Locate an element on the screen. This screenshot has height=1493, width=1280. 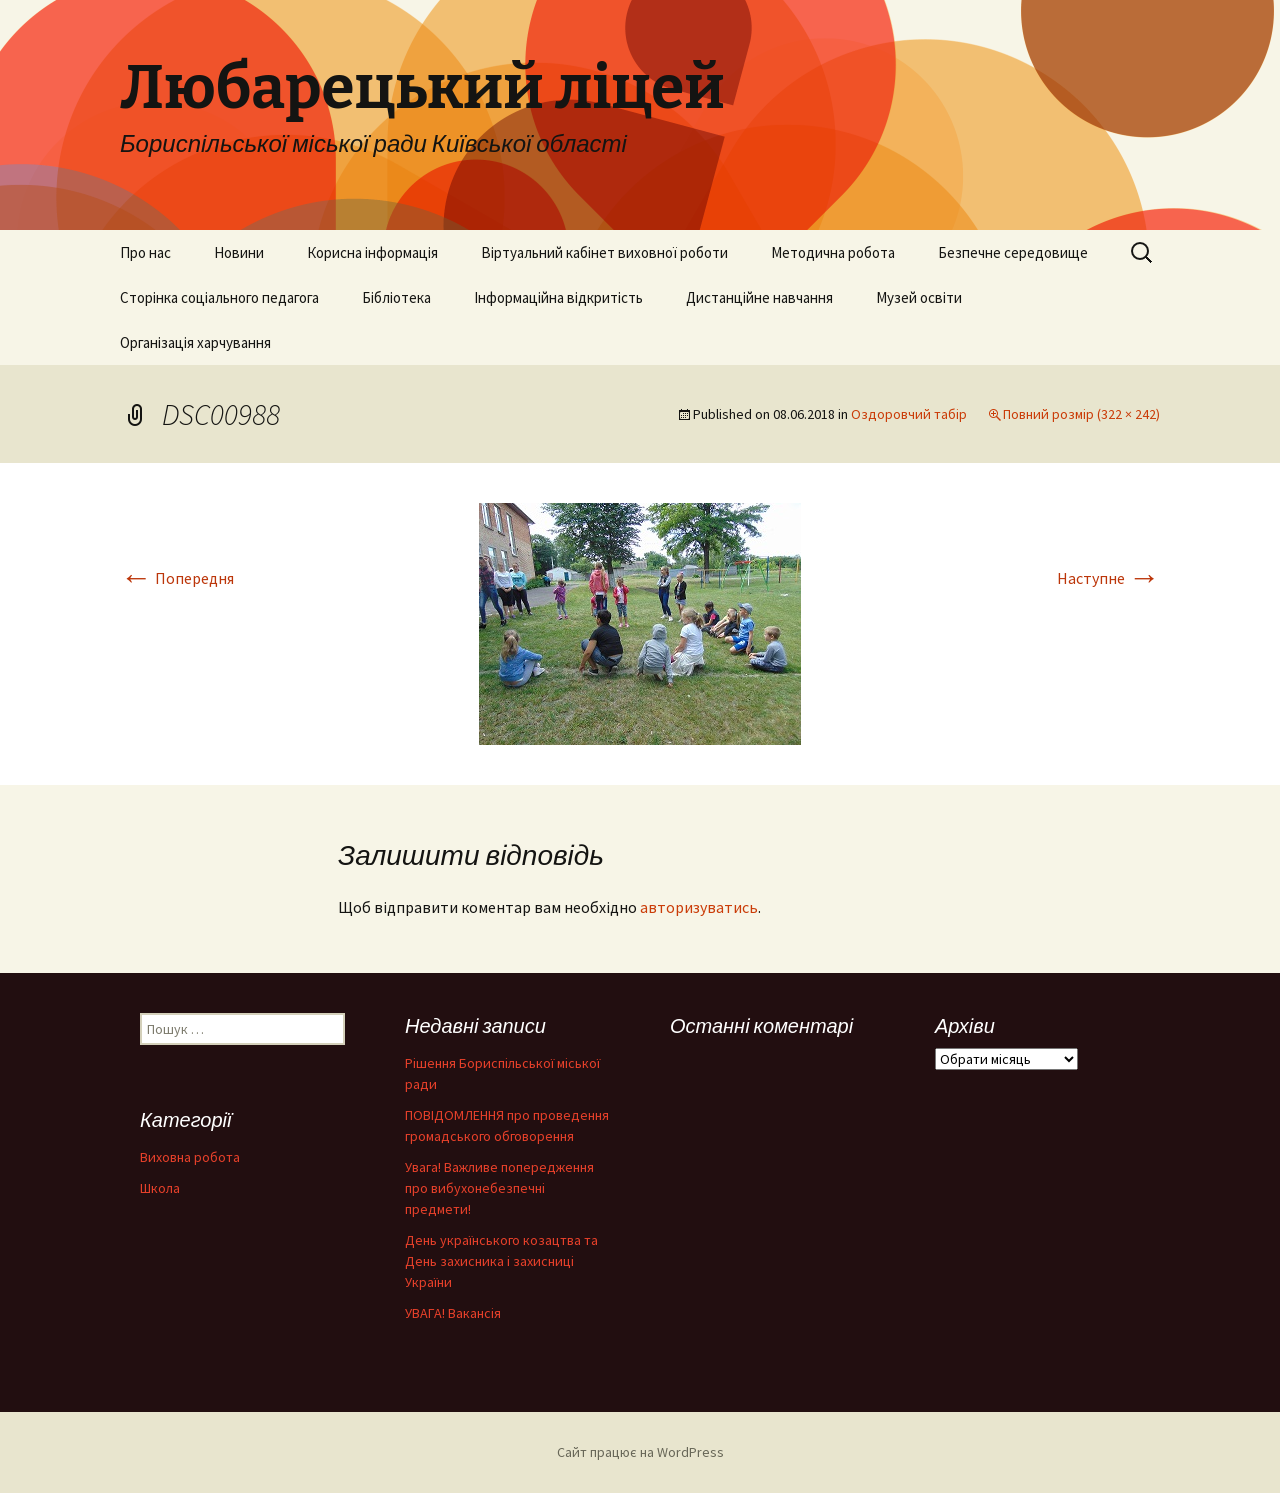
Інформаційна відкритість is located at coordinates (558, 297).